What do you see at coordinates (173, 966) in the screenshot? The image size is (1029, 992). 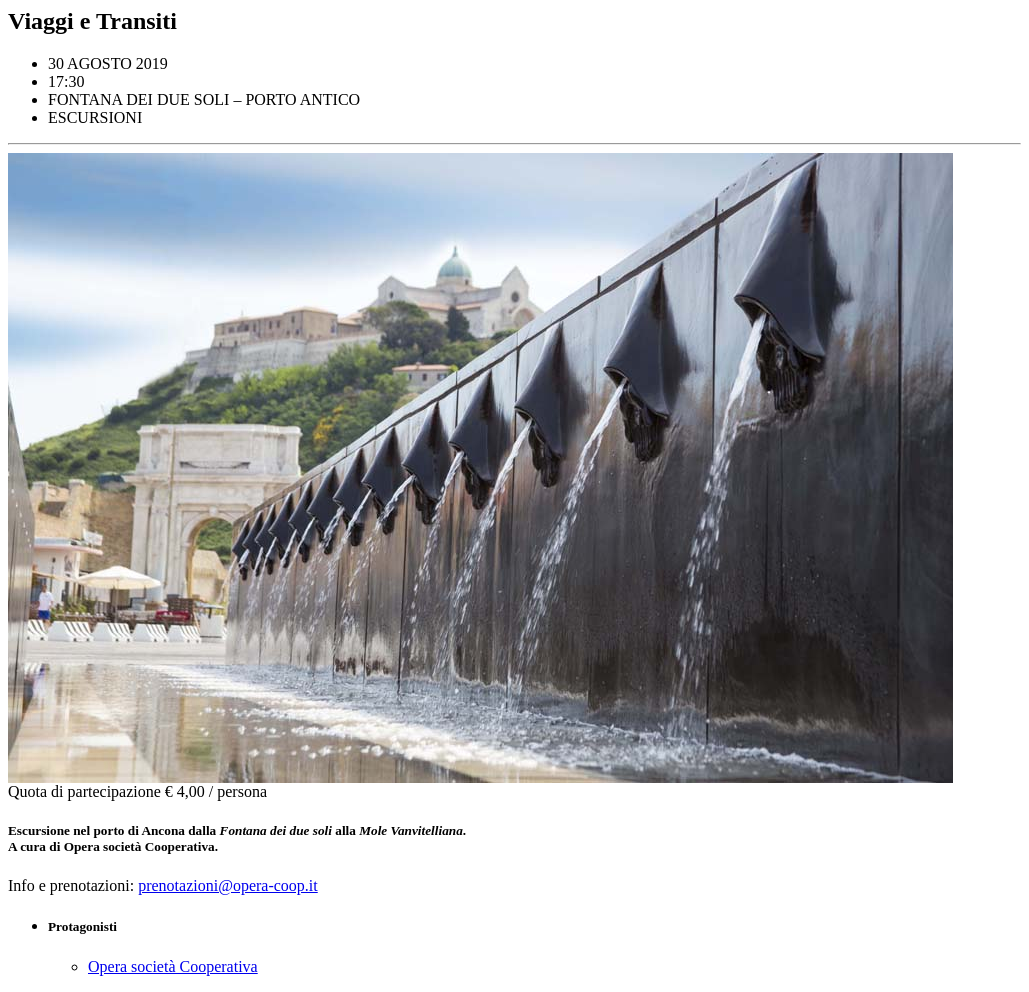 I see `Opera società Cooperativa` at bounding box center [173, 966].